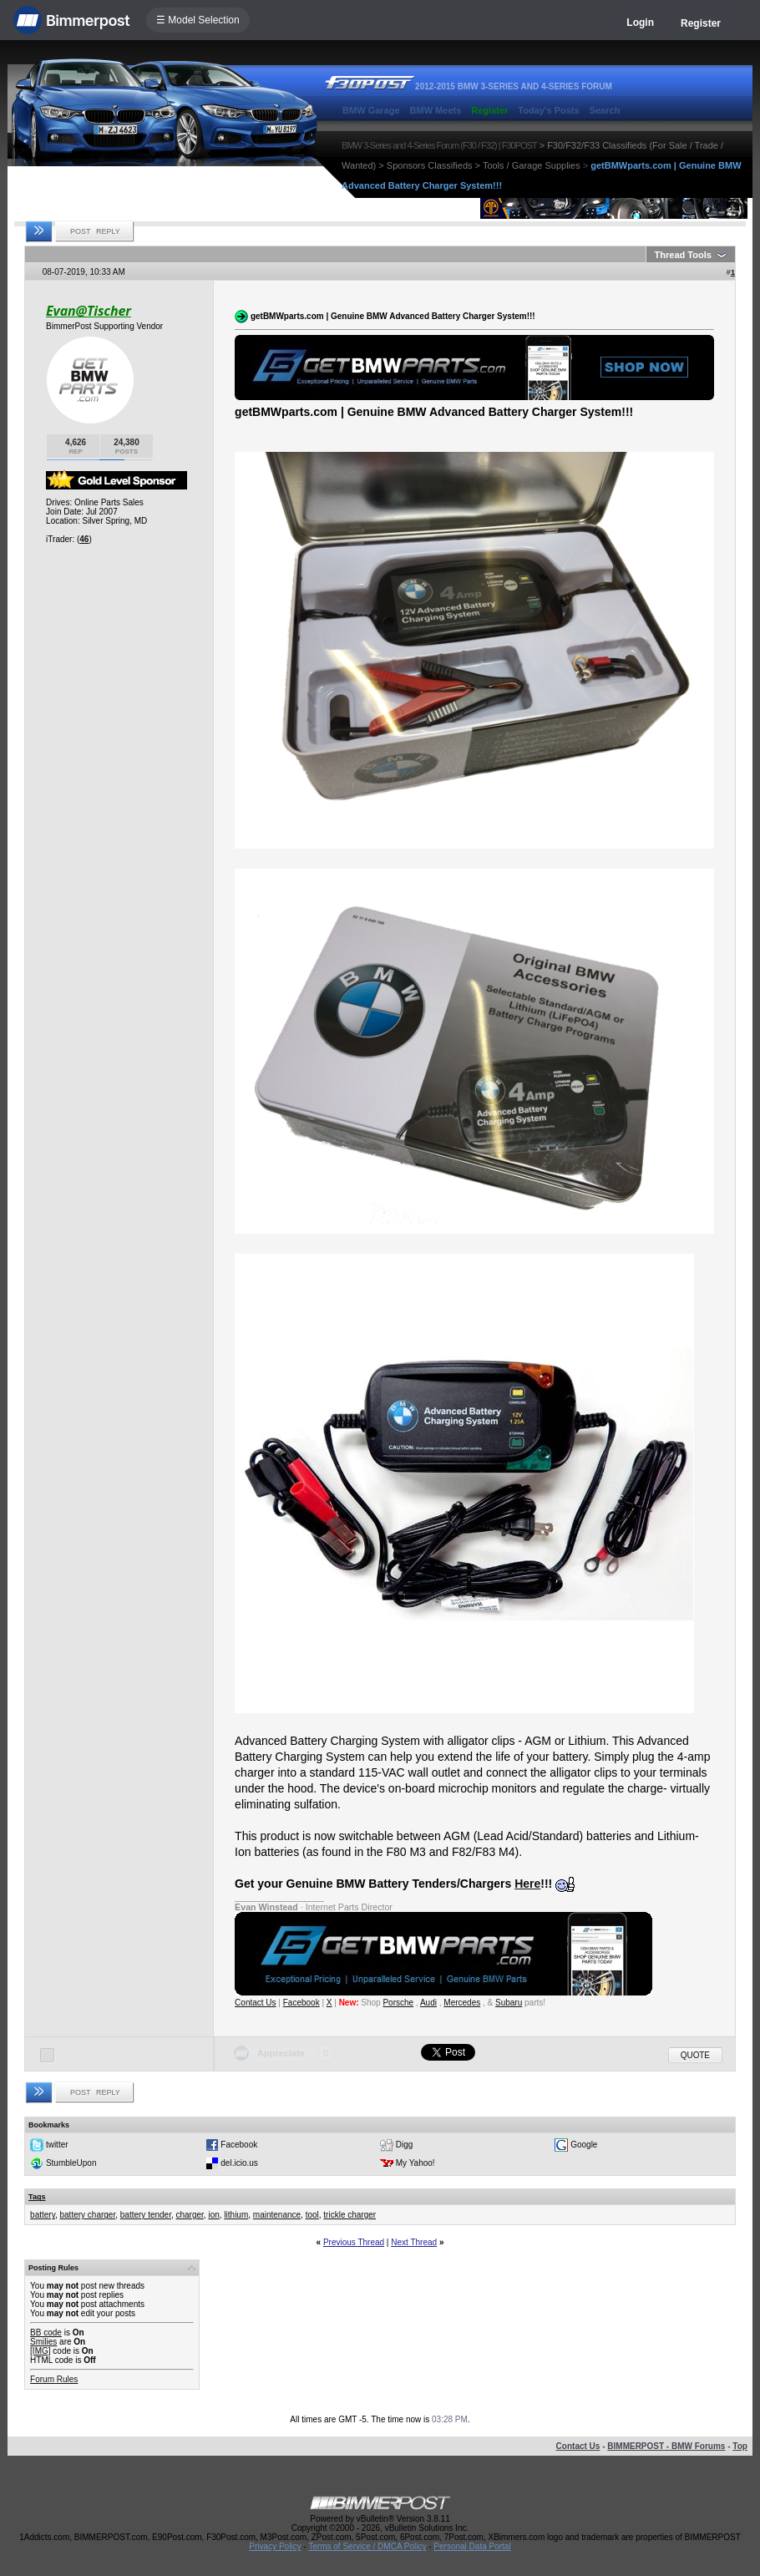 The width and height of the screenshot is (760, 2576). I want to click on Tags, so click(36, 2197).